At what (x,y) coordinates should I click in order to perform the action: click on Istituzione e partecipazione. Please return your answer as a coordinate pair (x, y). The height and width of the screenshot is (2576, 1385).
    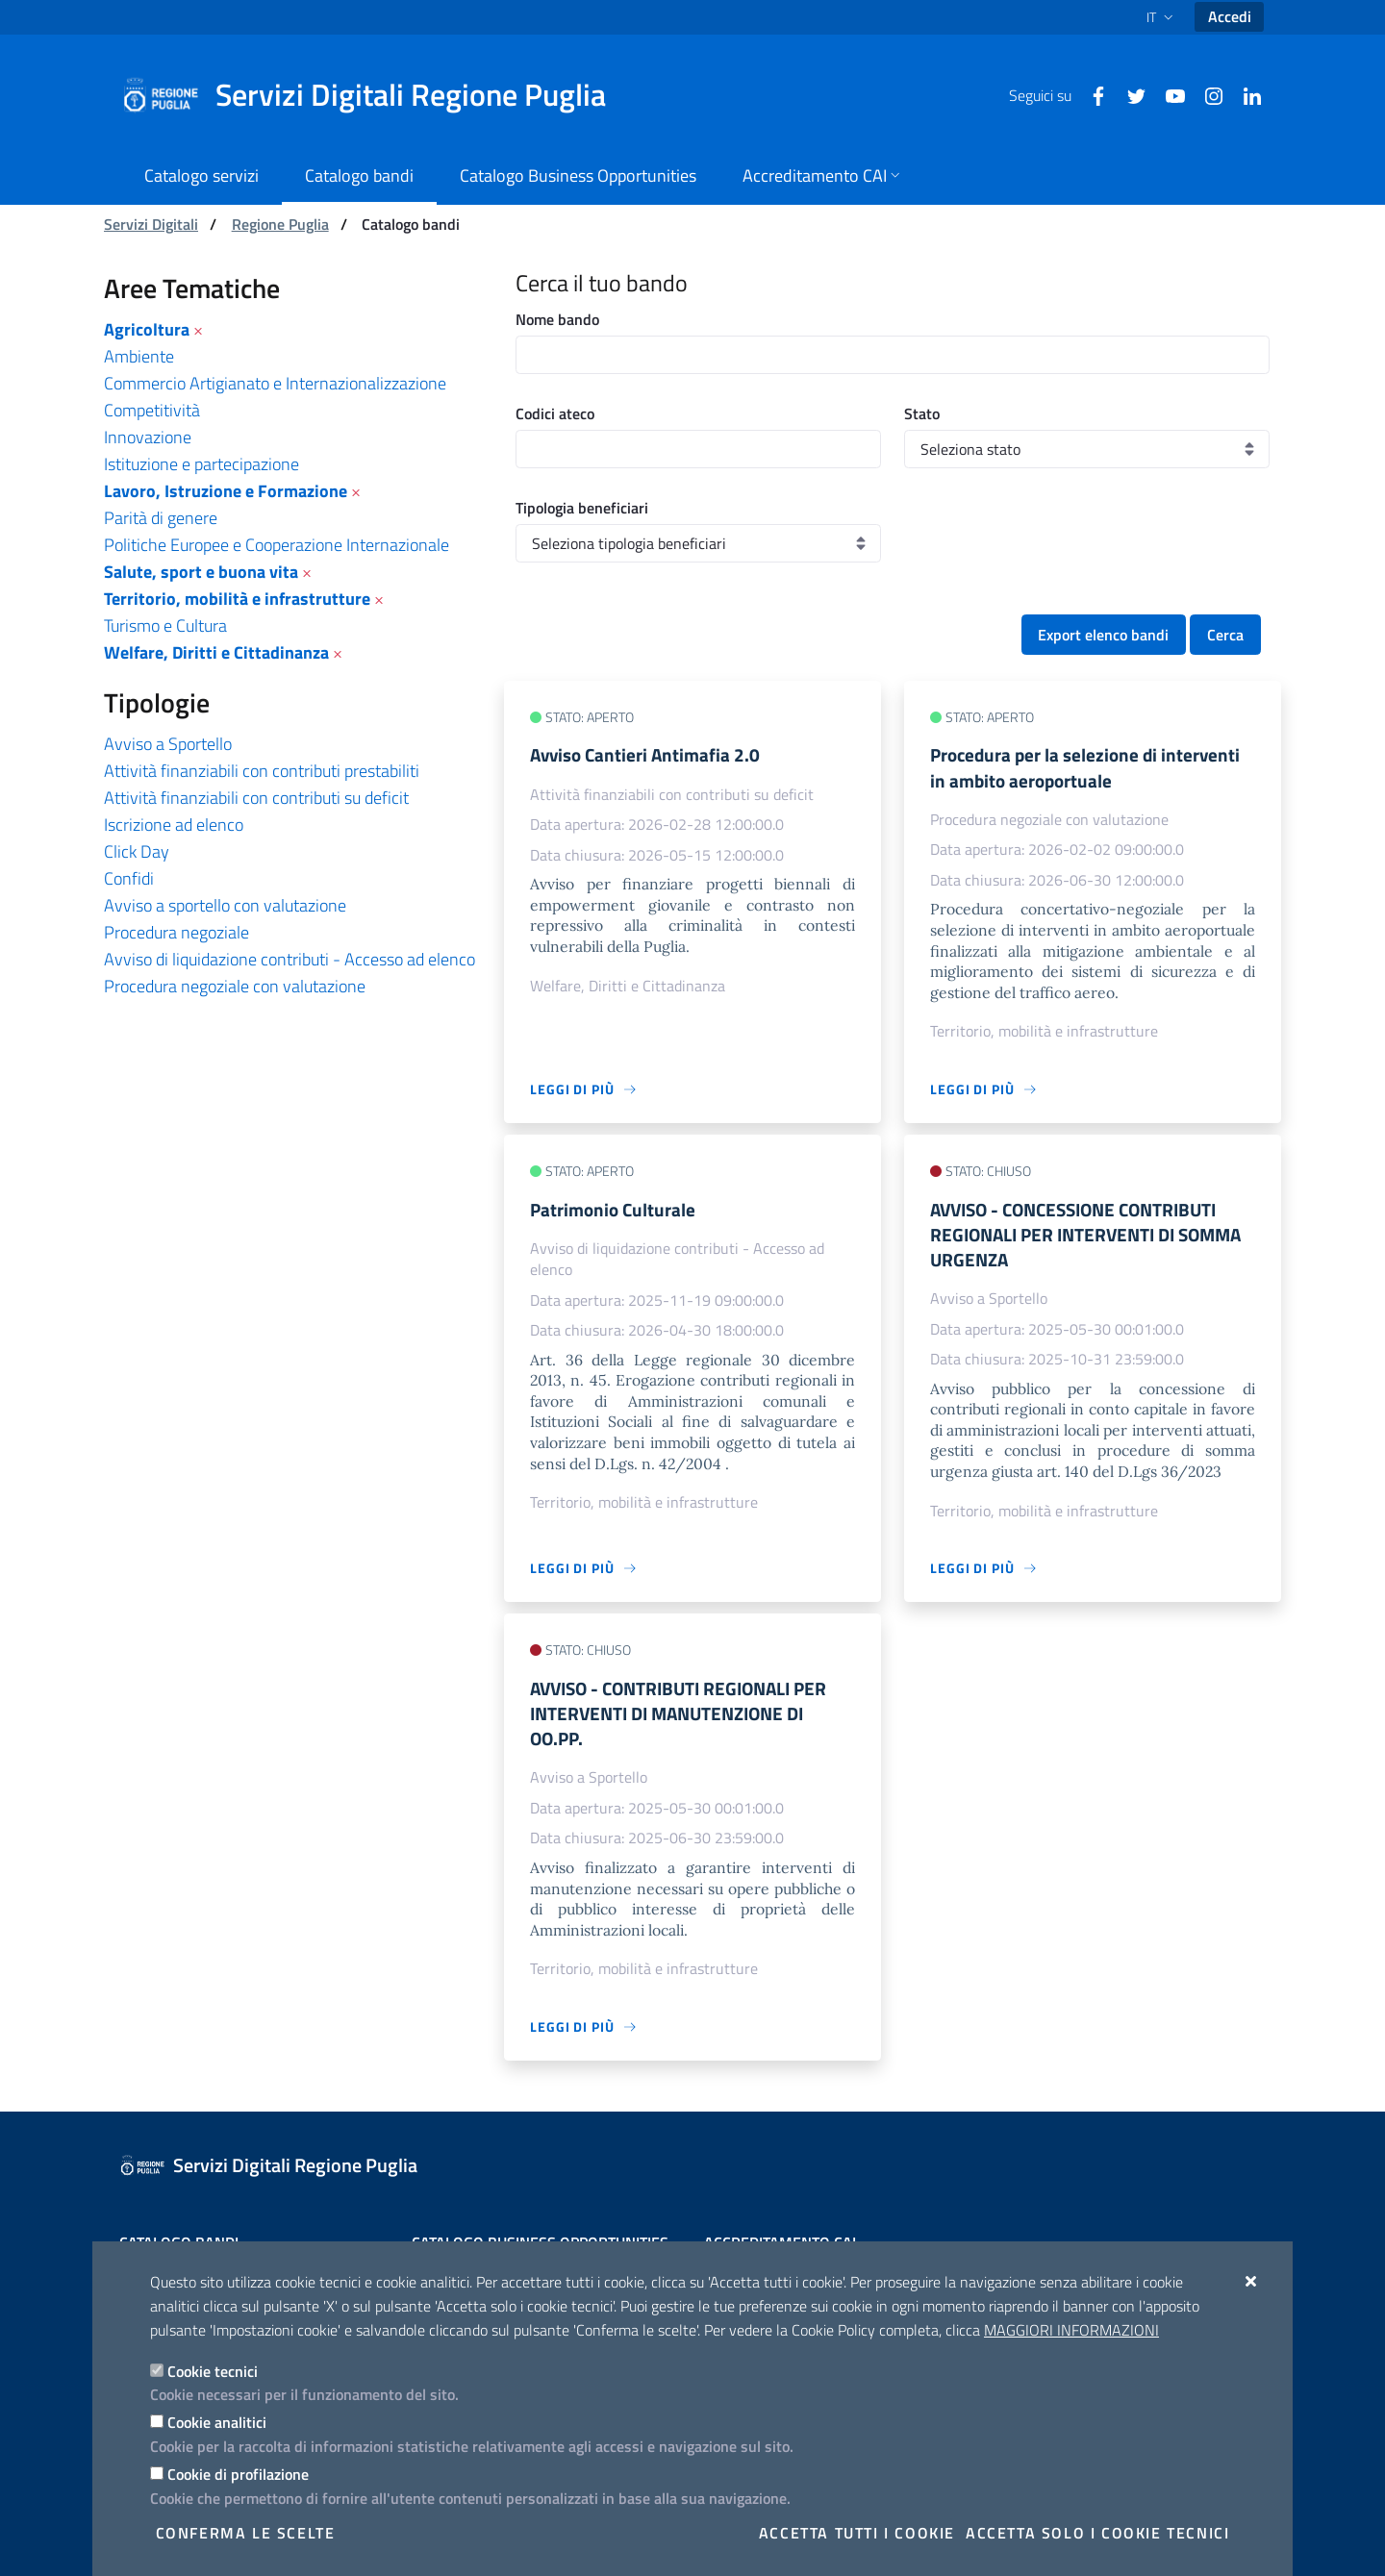
    Looking at the image, I should click on (201, 464).